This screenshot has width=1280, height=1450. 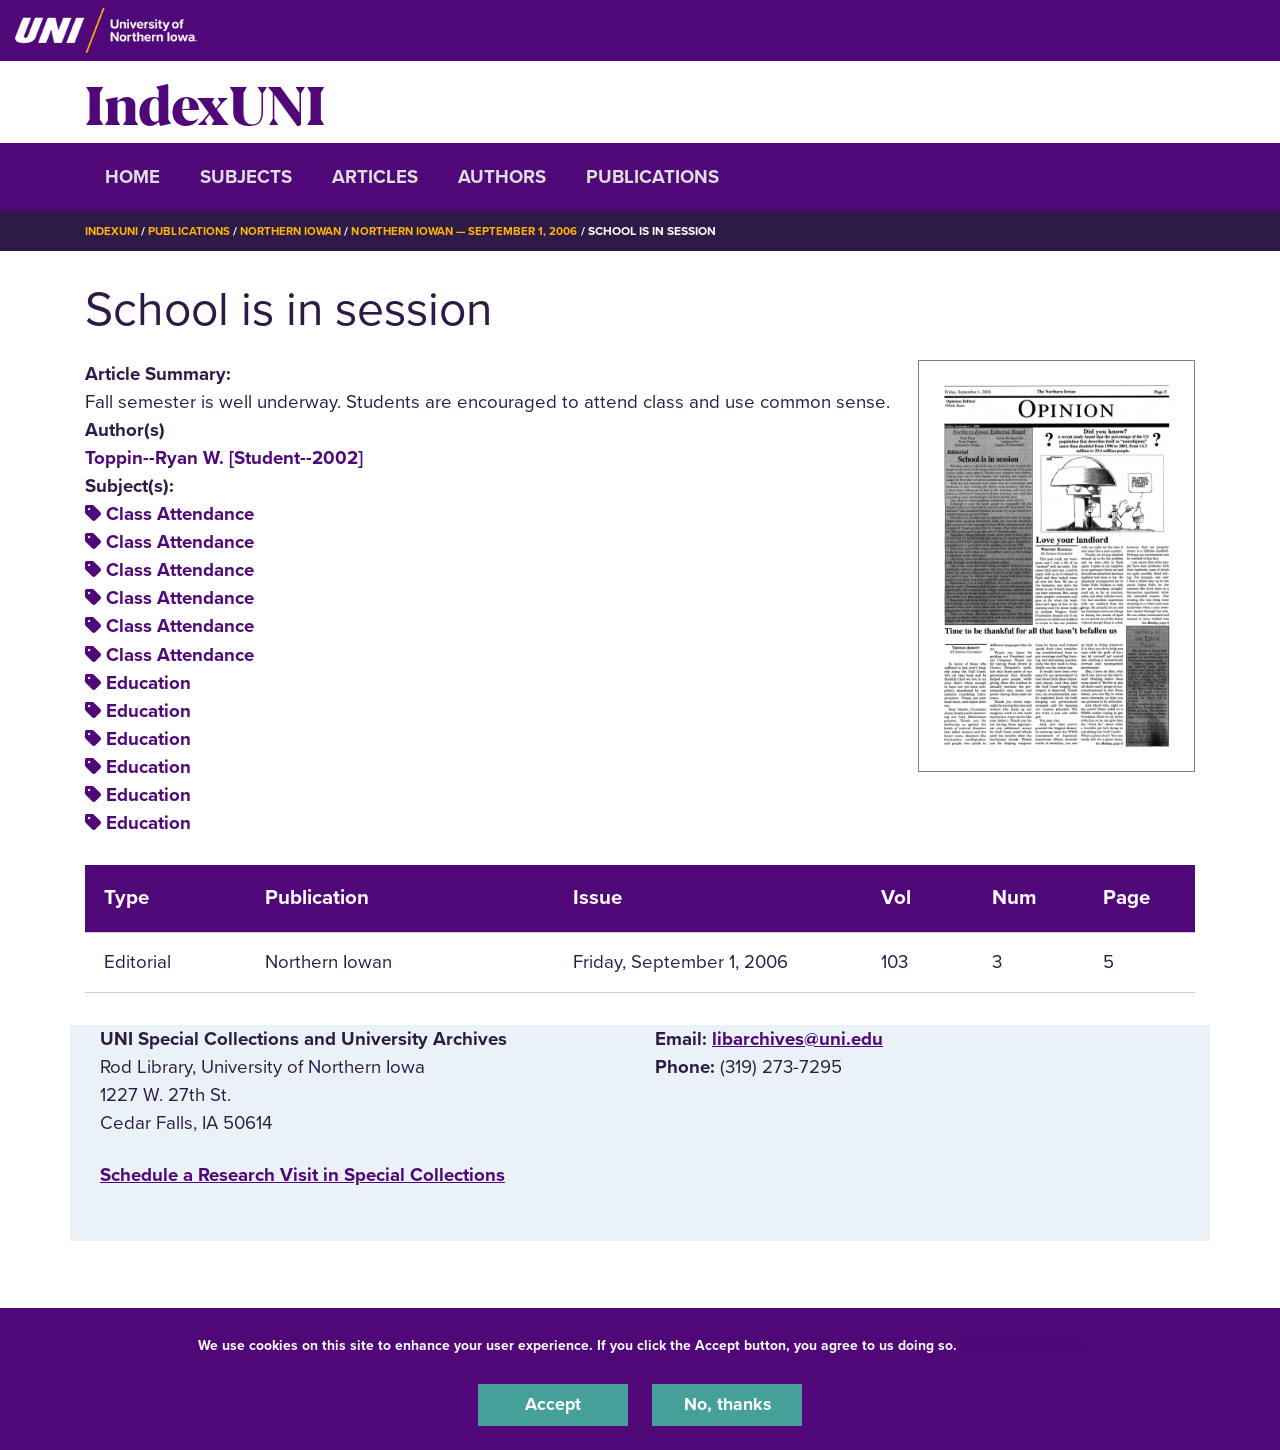 I want to click on Accept, so click(x=553, y=1404).